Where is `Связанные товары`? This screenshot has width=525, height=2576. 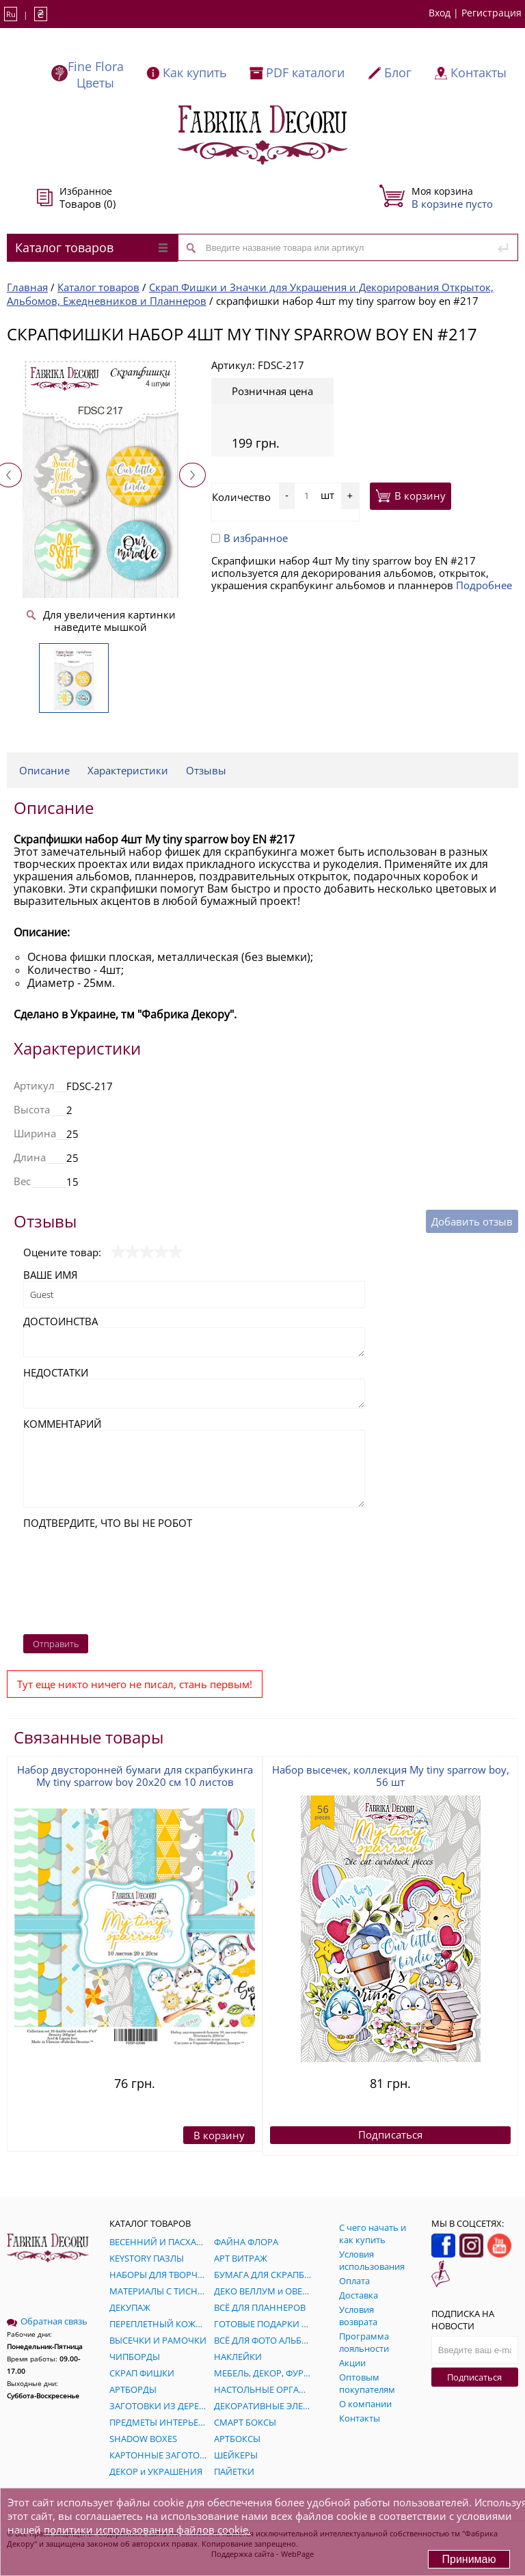
Связанные товары is located at coordinates (88, 1737).